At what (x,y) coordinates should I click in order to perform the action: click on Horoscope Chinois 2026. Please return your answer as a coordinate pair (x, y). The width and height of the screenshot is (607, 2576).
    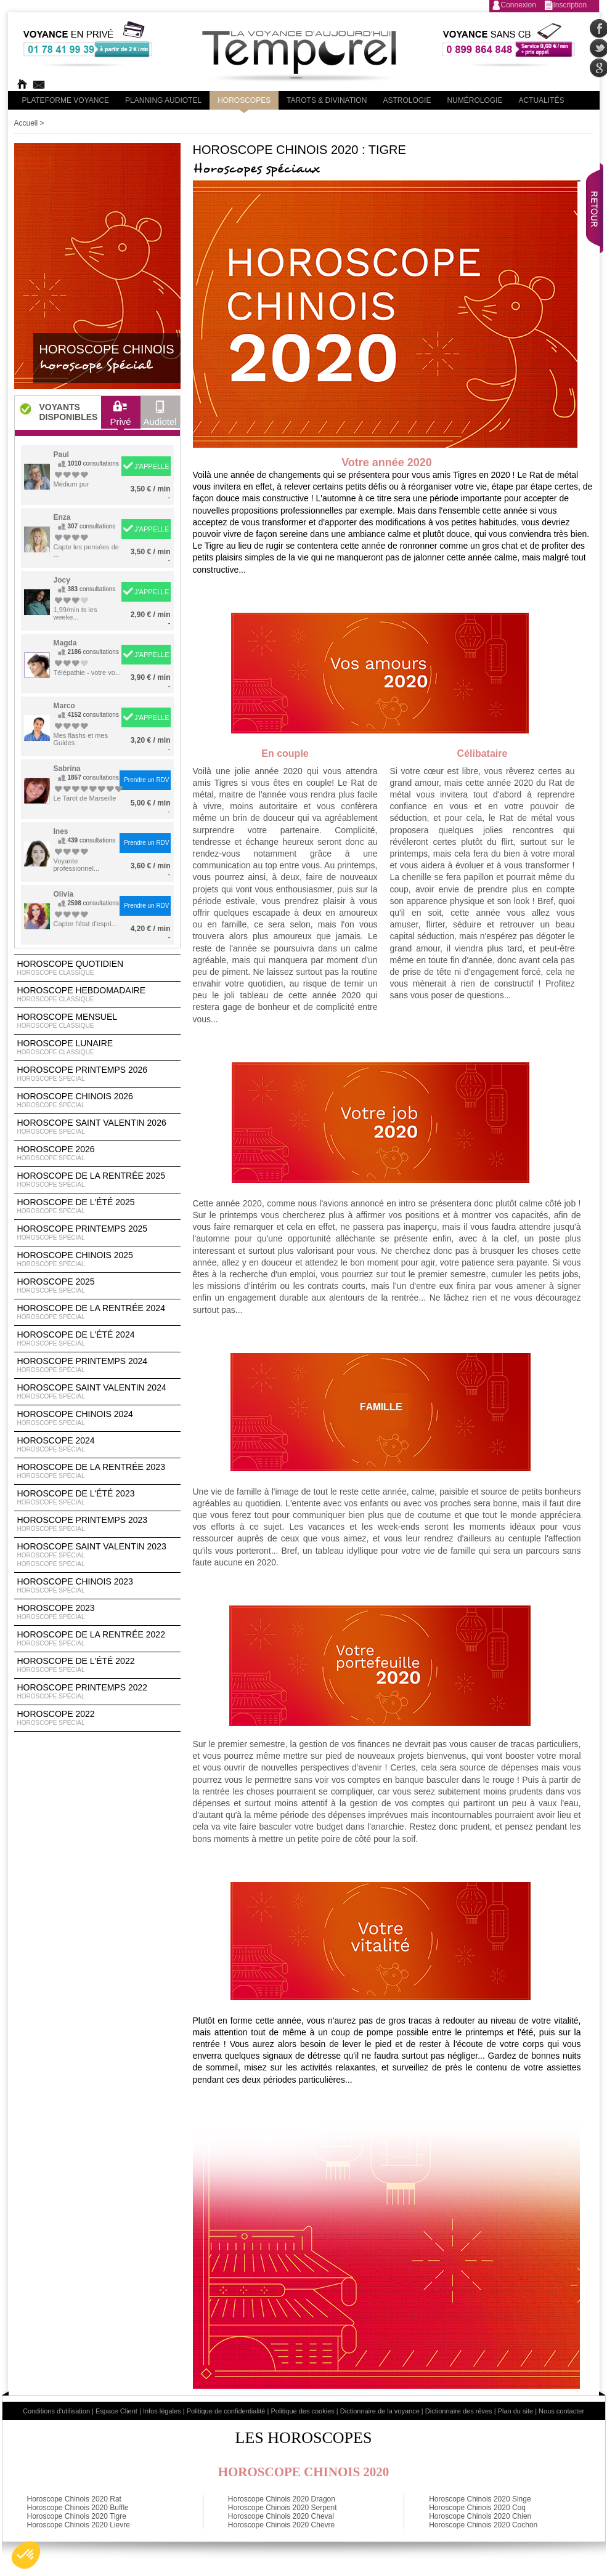
    Looking at the image, I should click on (97, 1100).